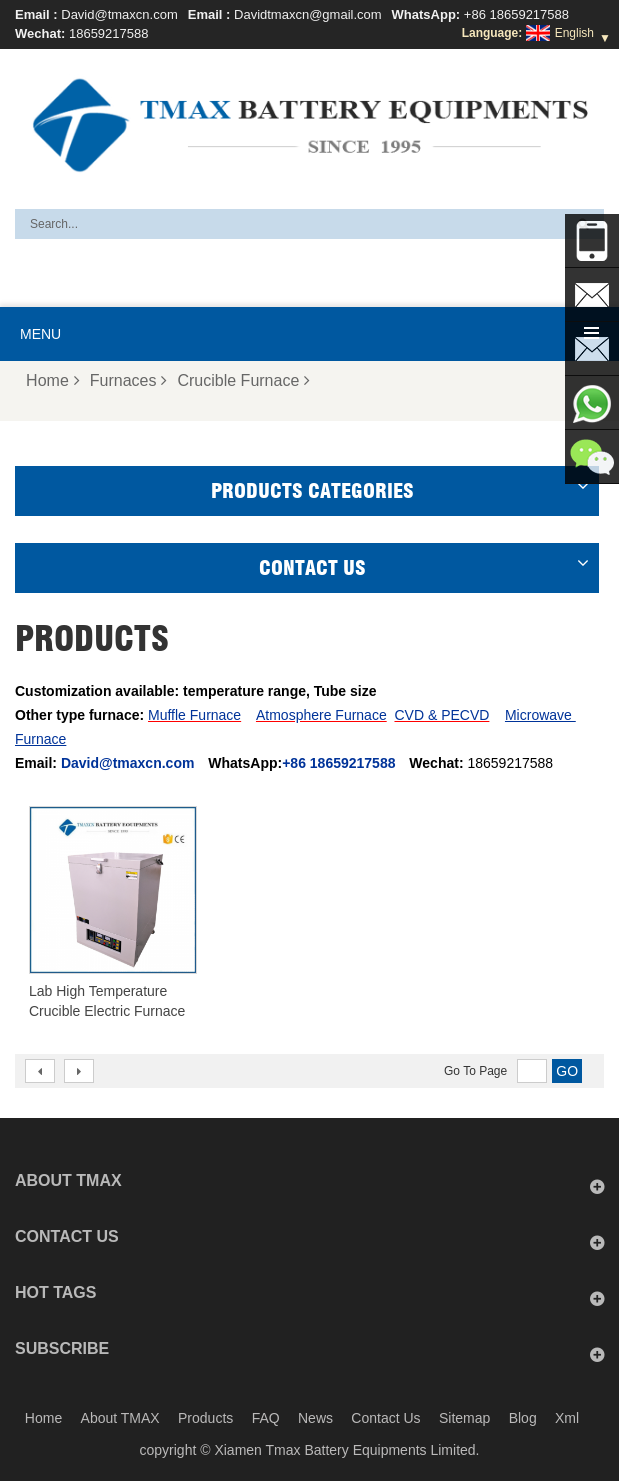  I want to click on Sitemap, so click(464, 1418).